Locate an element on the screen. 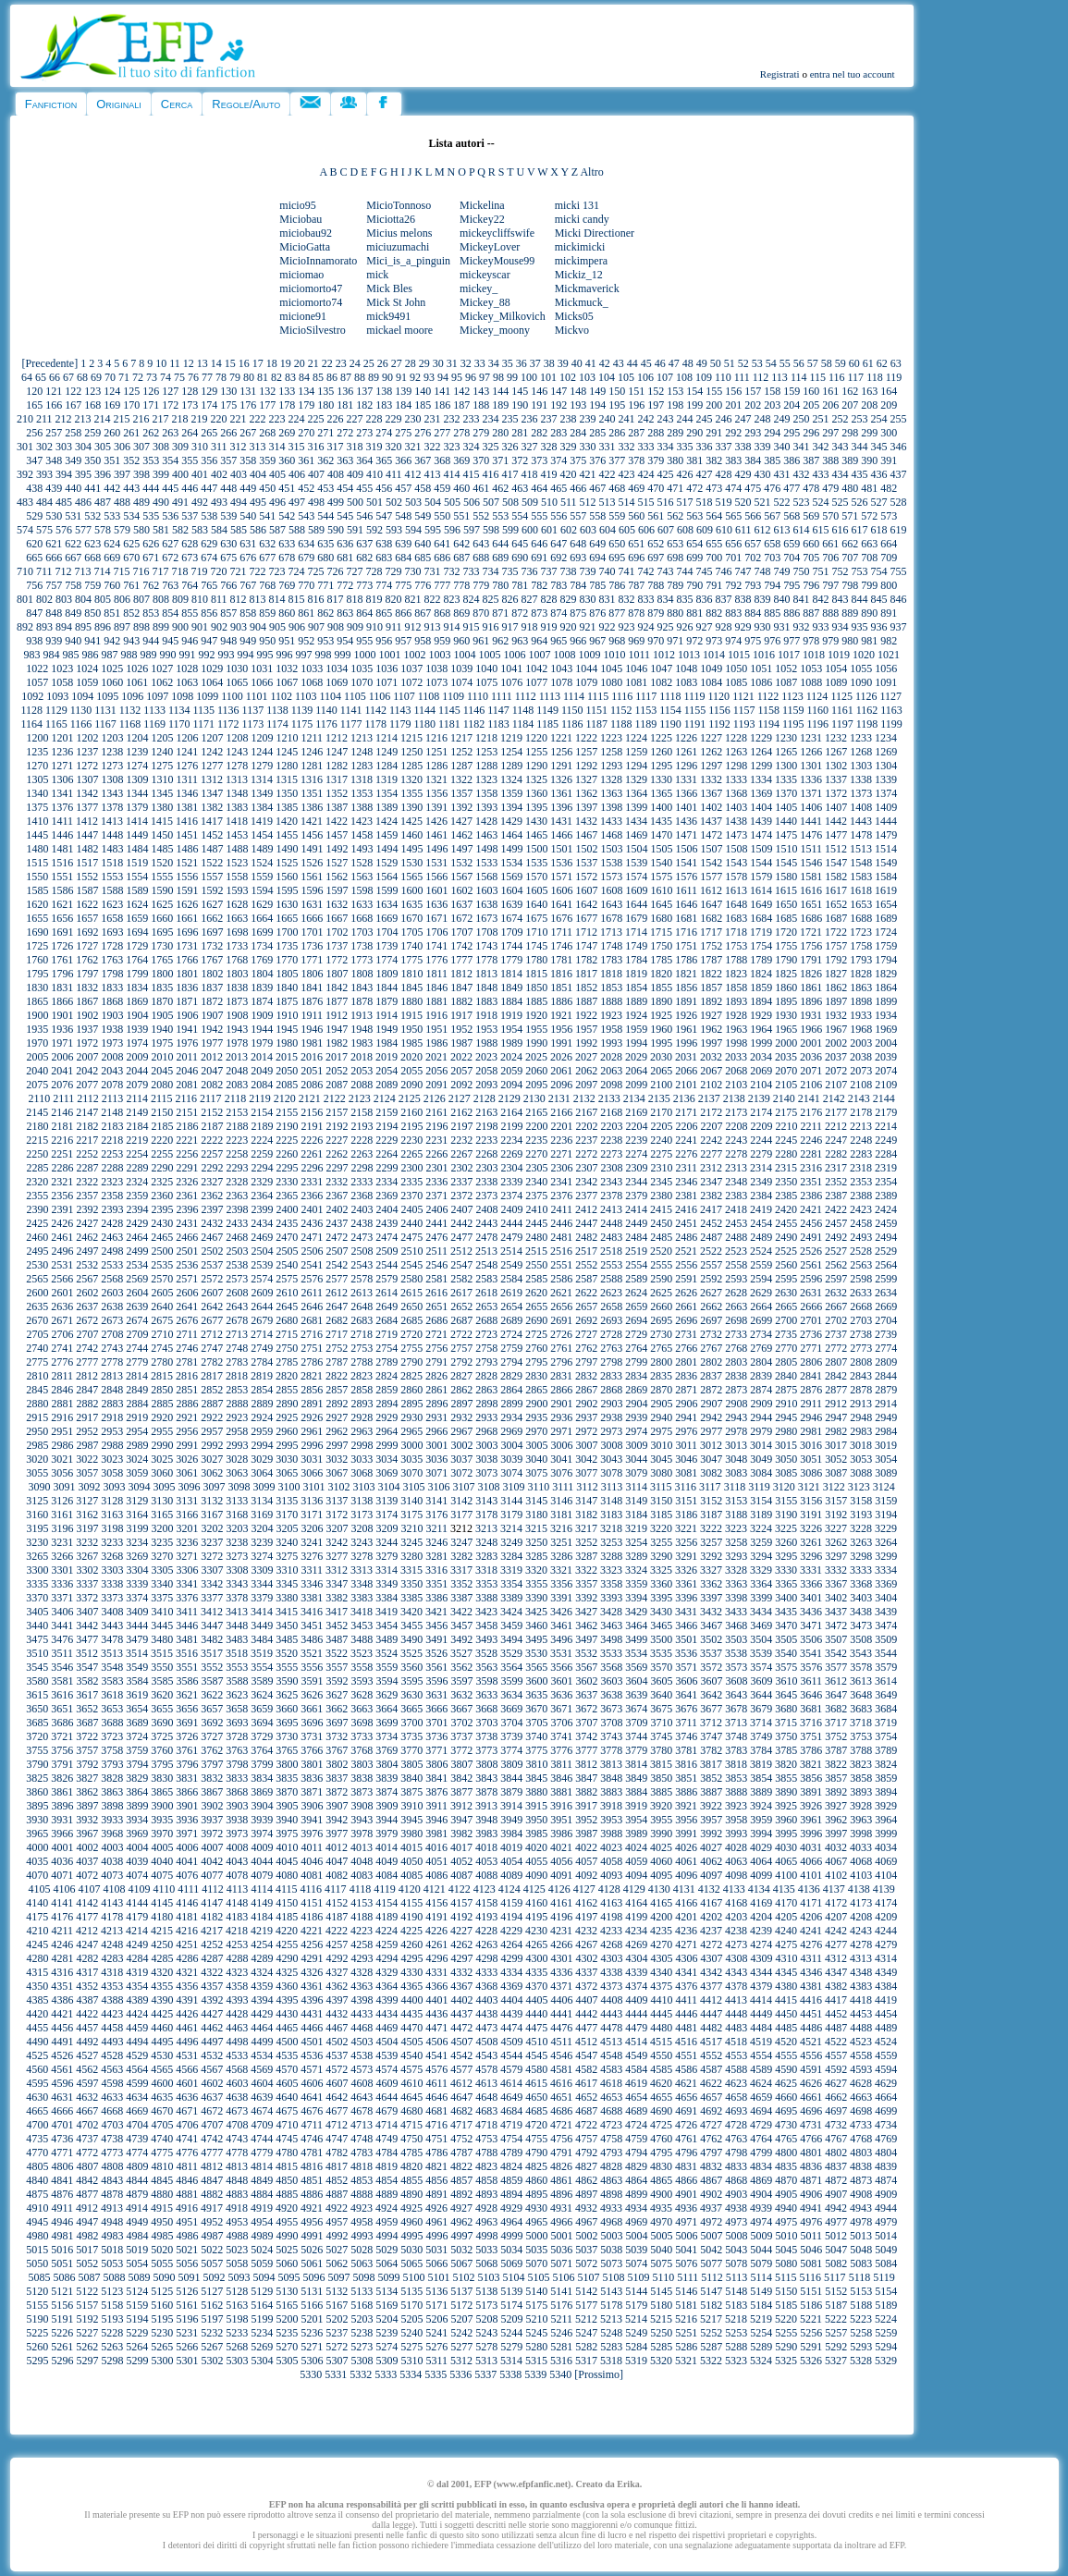  3467 is located at coordinates (711, 1625).